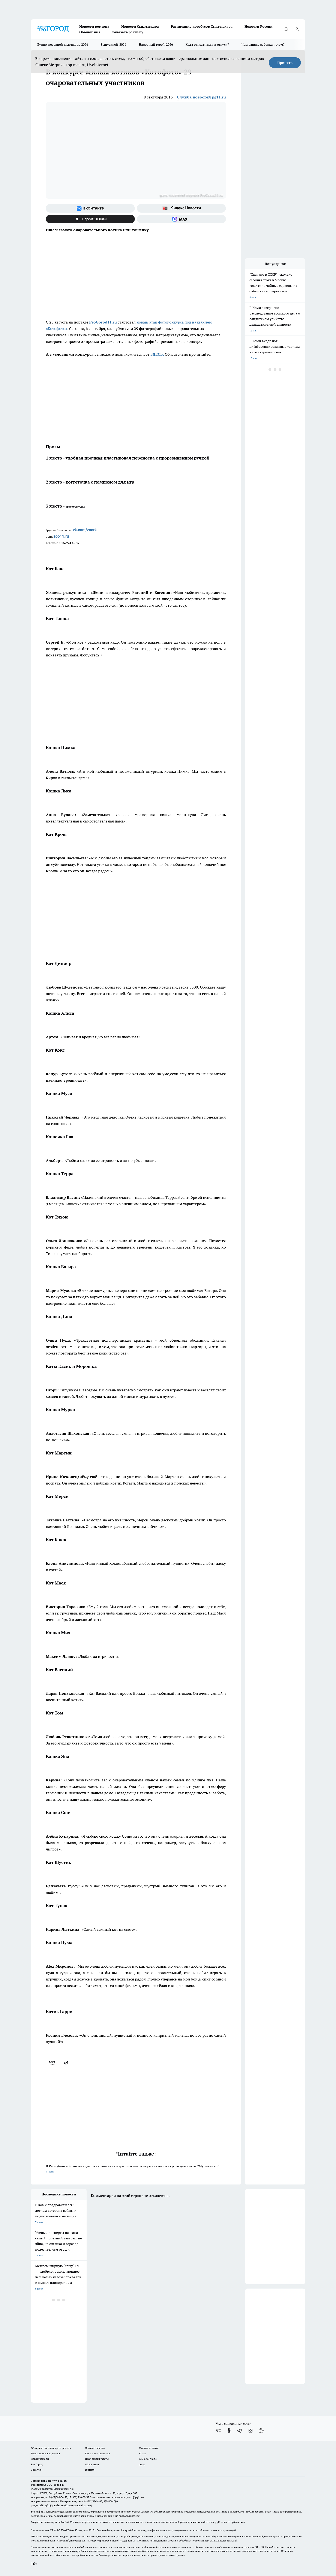  Describe the element at coordinates (187, 2540) in the screenshot. I see `Политика конфиденциальности и обработки персональных данных пользователей` at that location.